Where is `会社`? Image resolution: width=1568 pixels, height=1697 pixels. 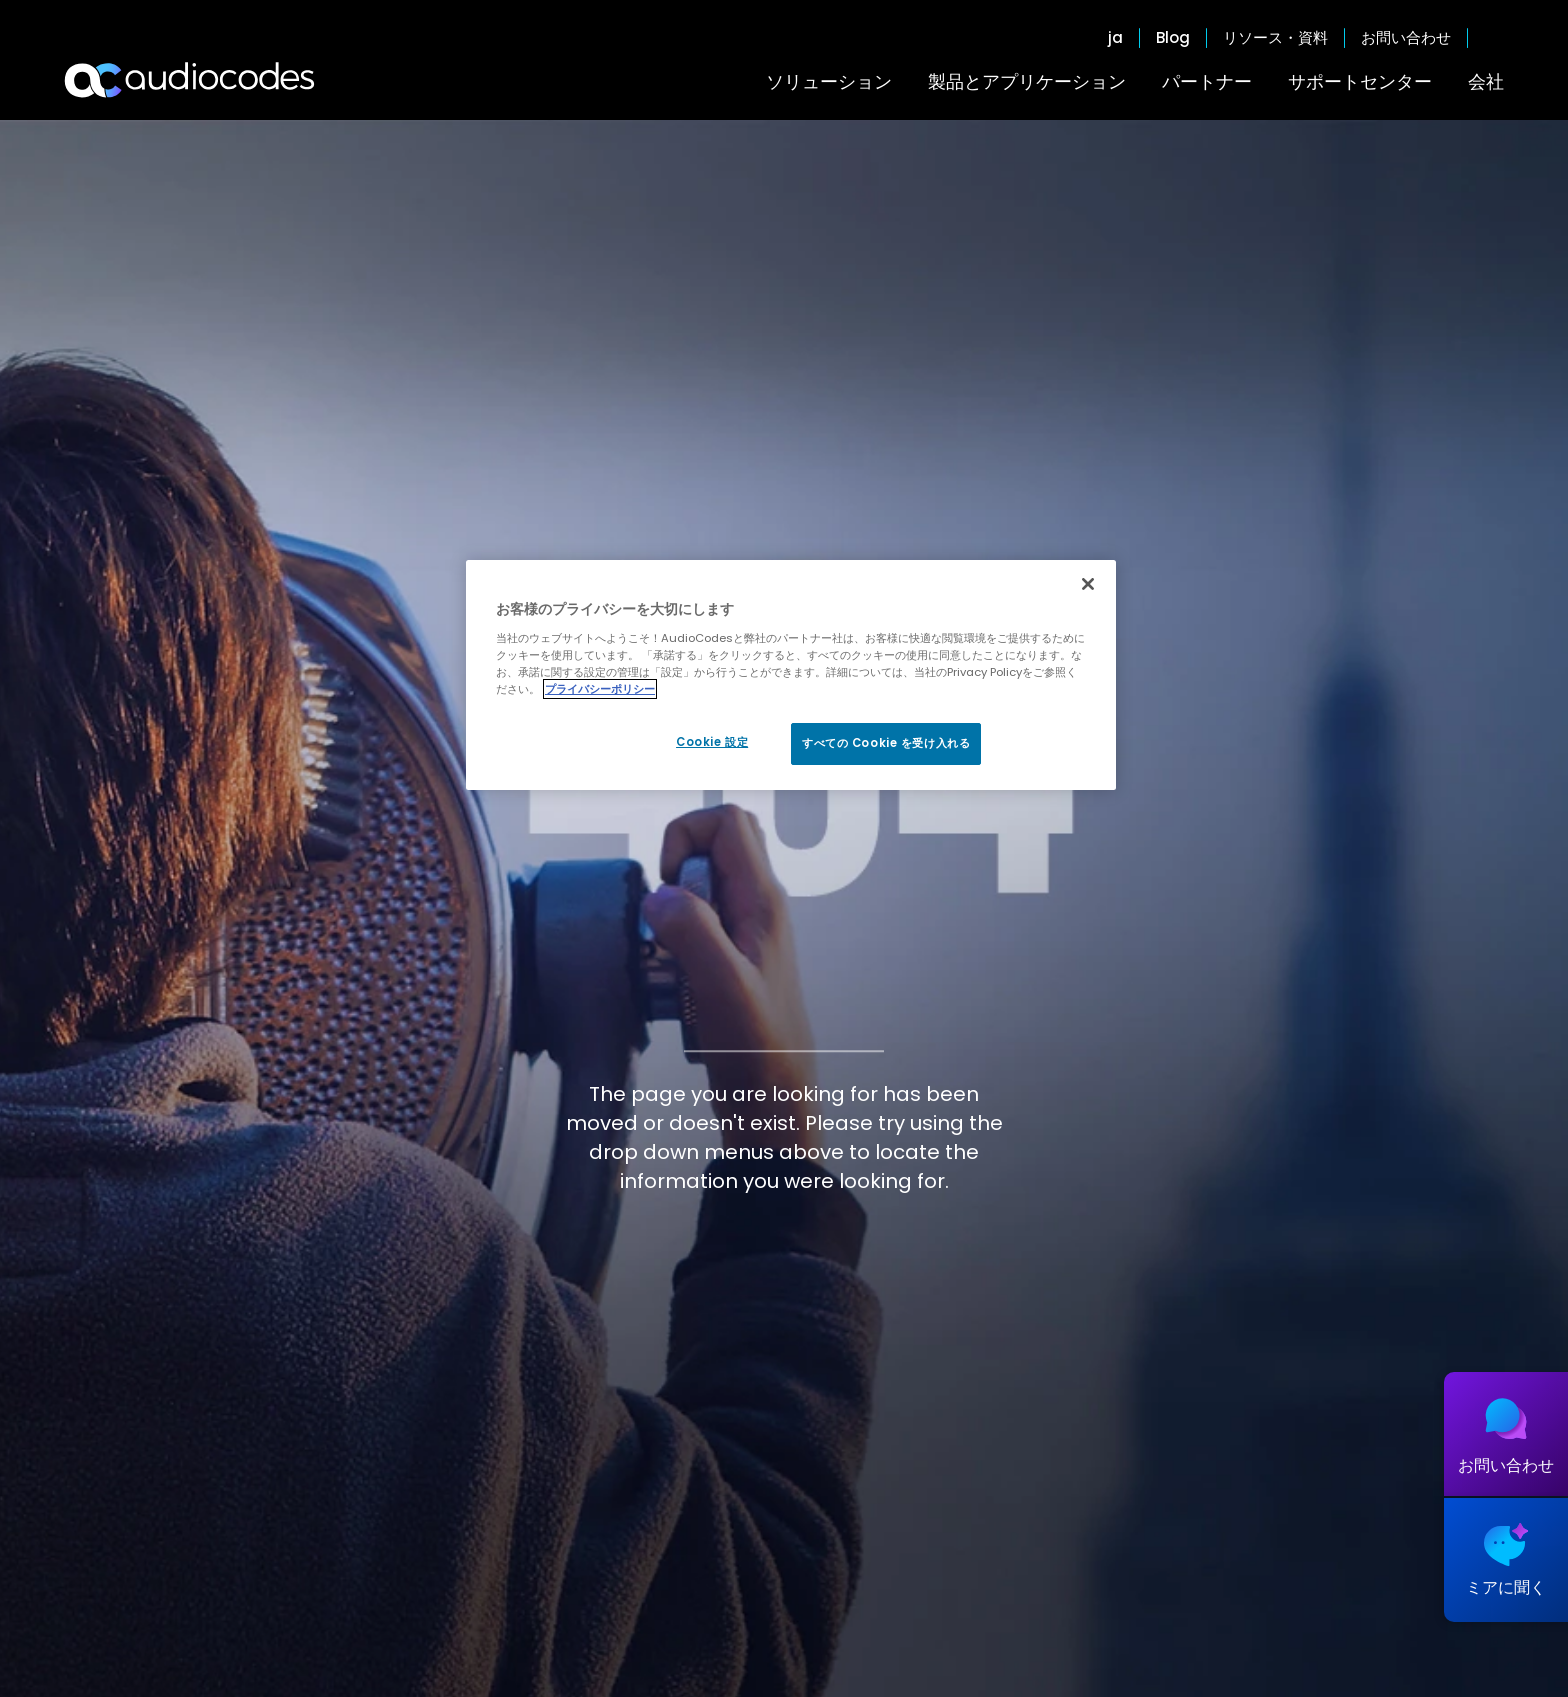 会社 is located at coordinates (1486, 81).